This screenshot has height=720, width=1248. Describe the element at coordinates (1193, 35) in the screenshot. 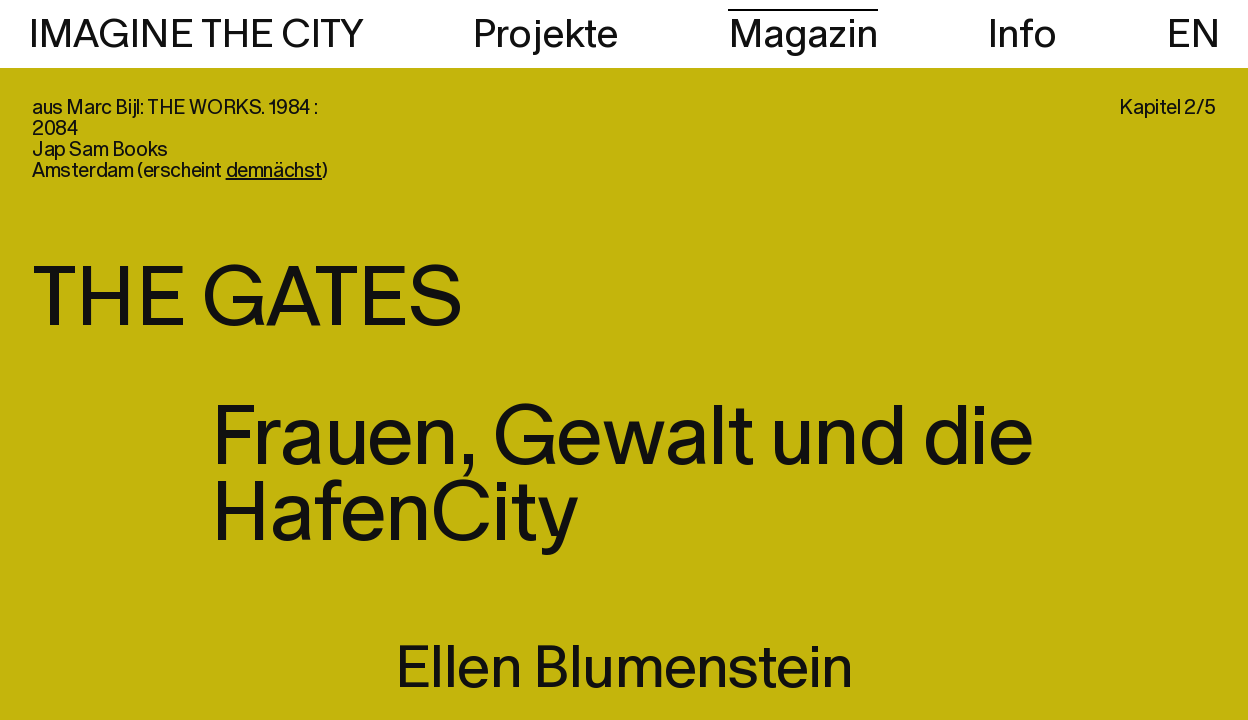

I see `EN` at that location.